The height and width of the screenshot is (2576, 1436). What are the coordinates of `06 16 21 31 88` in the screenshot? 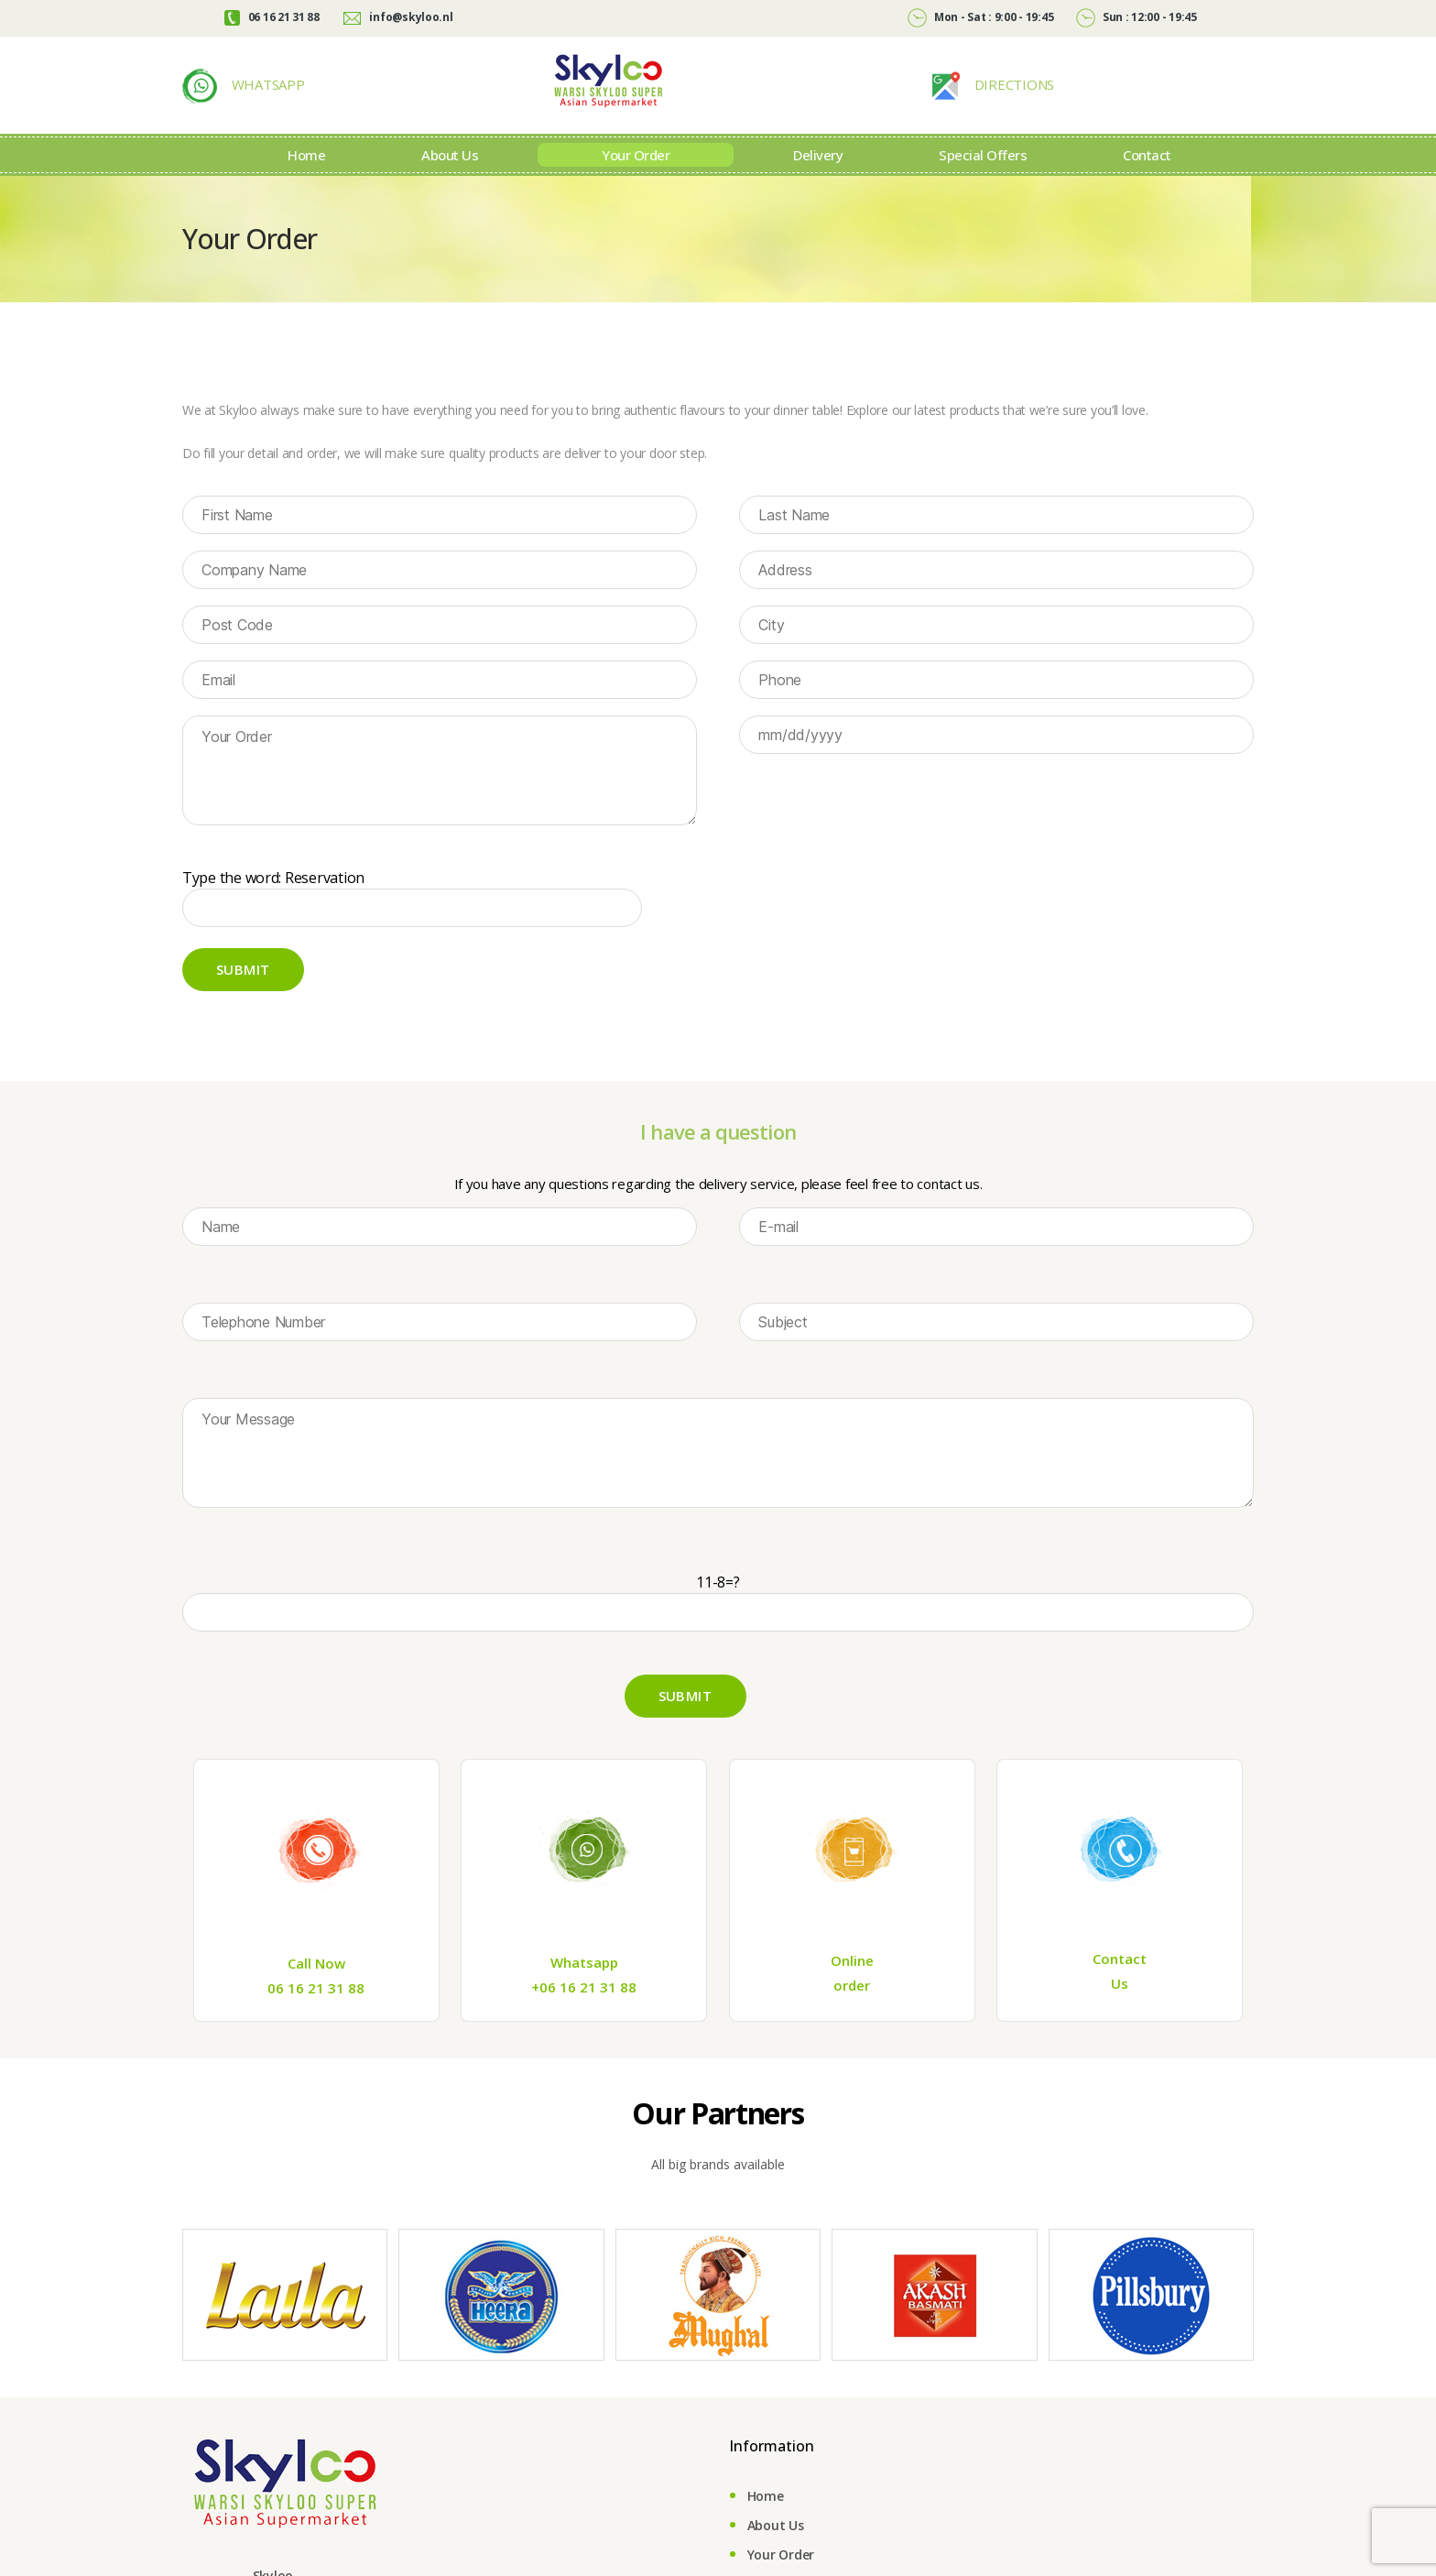 It's located at (271, 17).